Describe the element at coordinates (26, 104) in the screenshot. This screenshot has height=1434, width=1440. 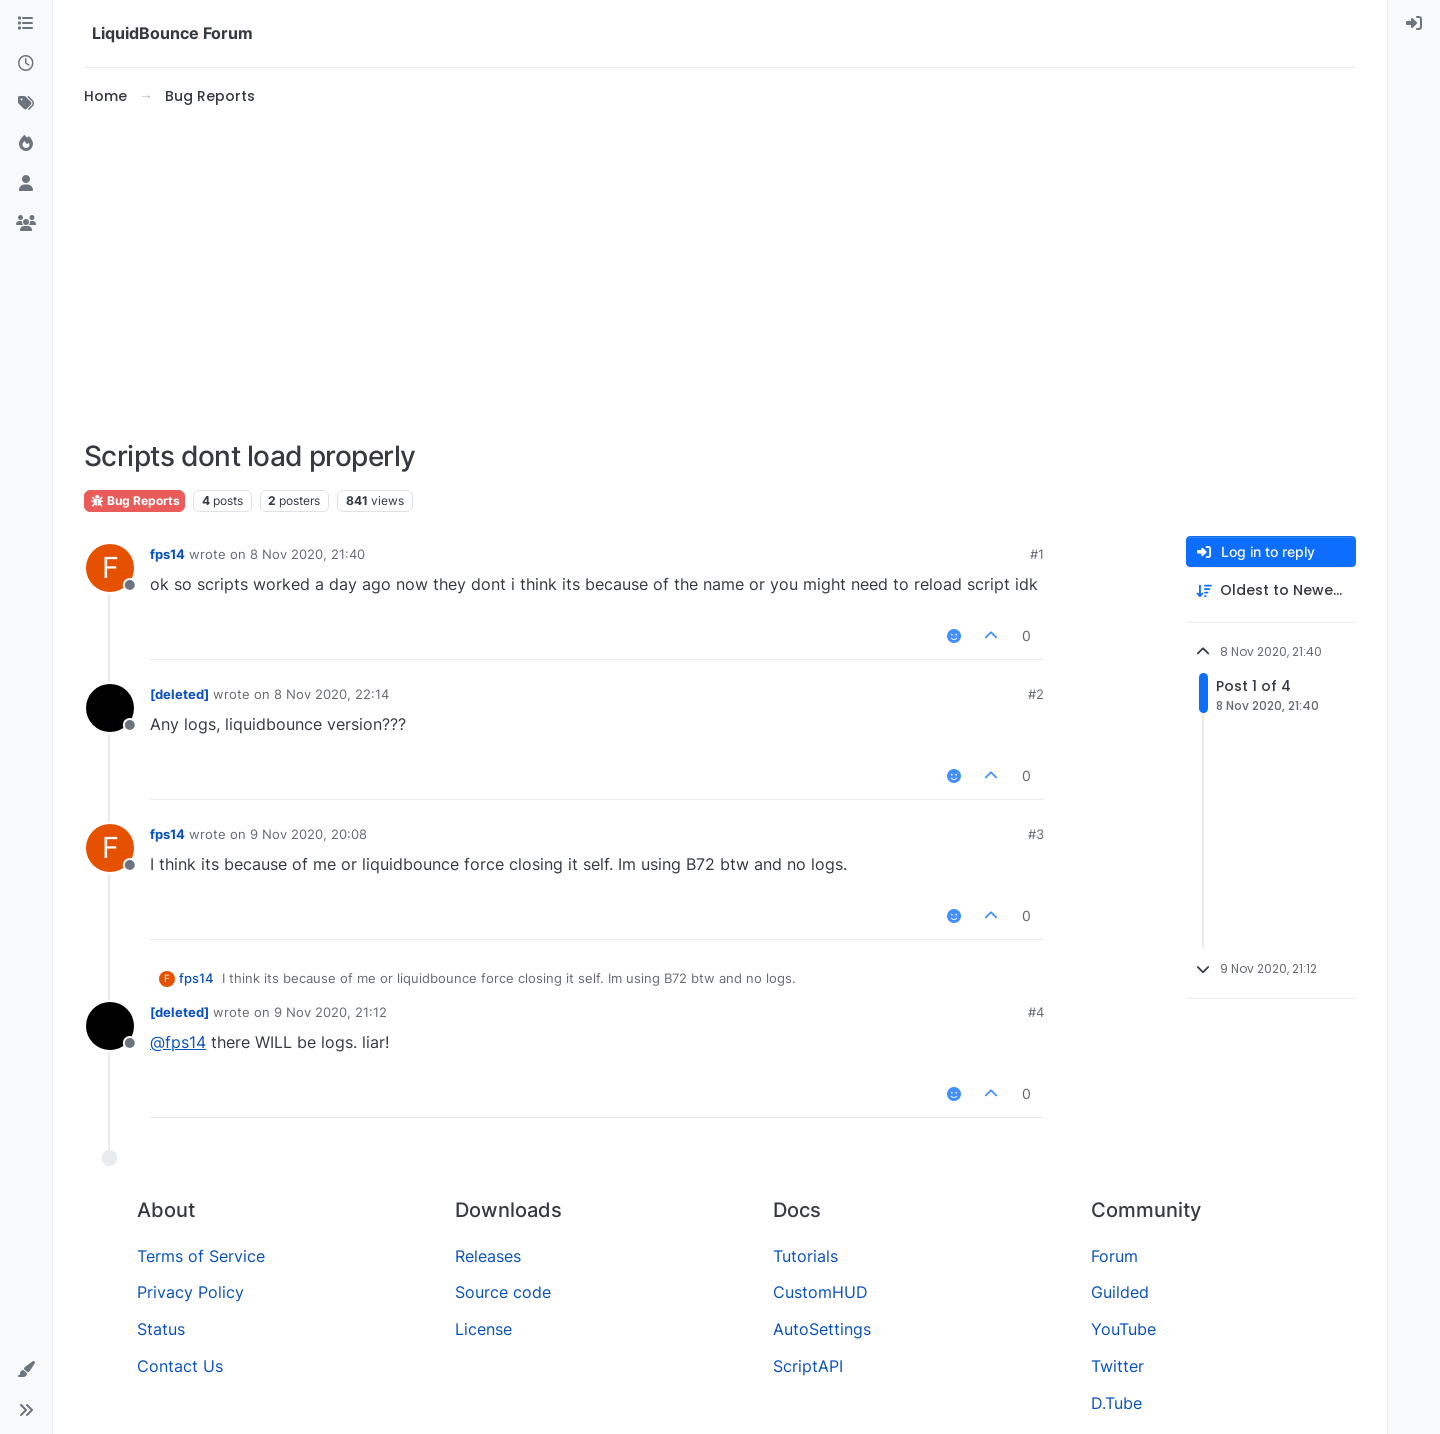
I see `[Tags]` at that location.